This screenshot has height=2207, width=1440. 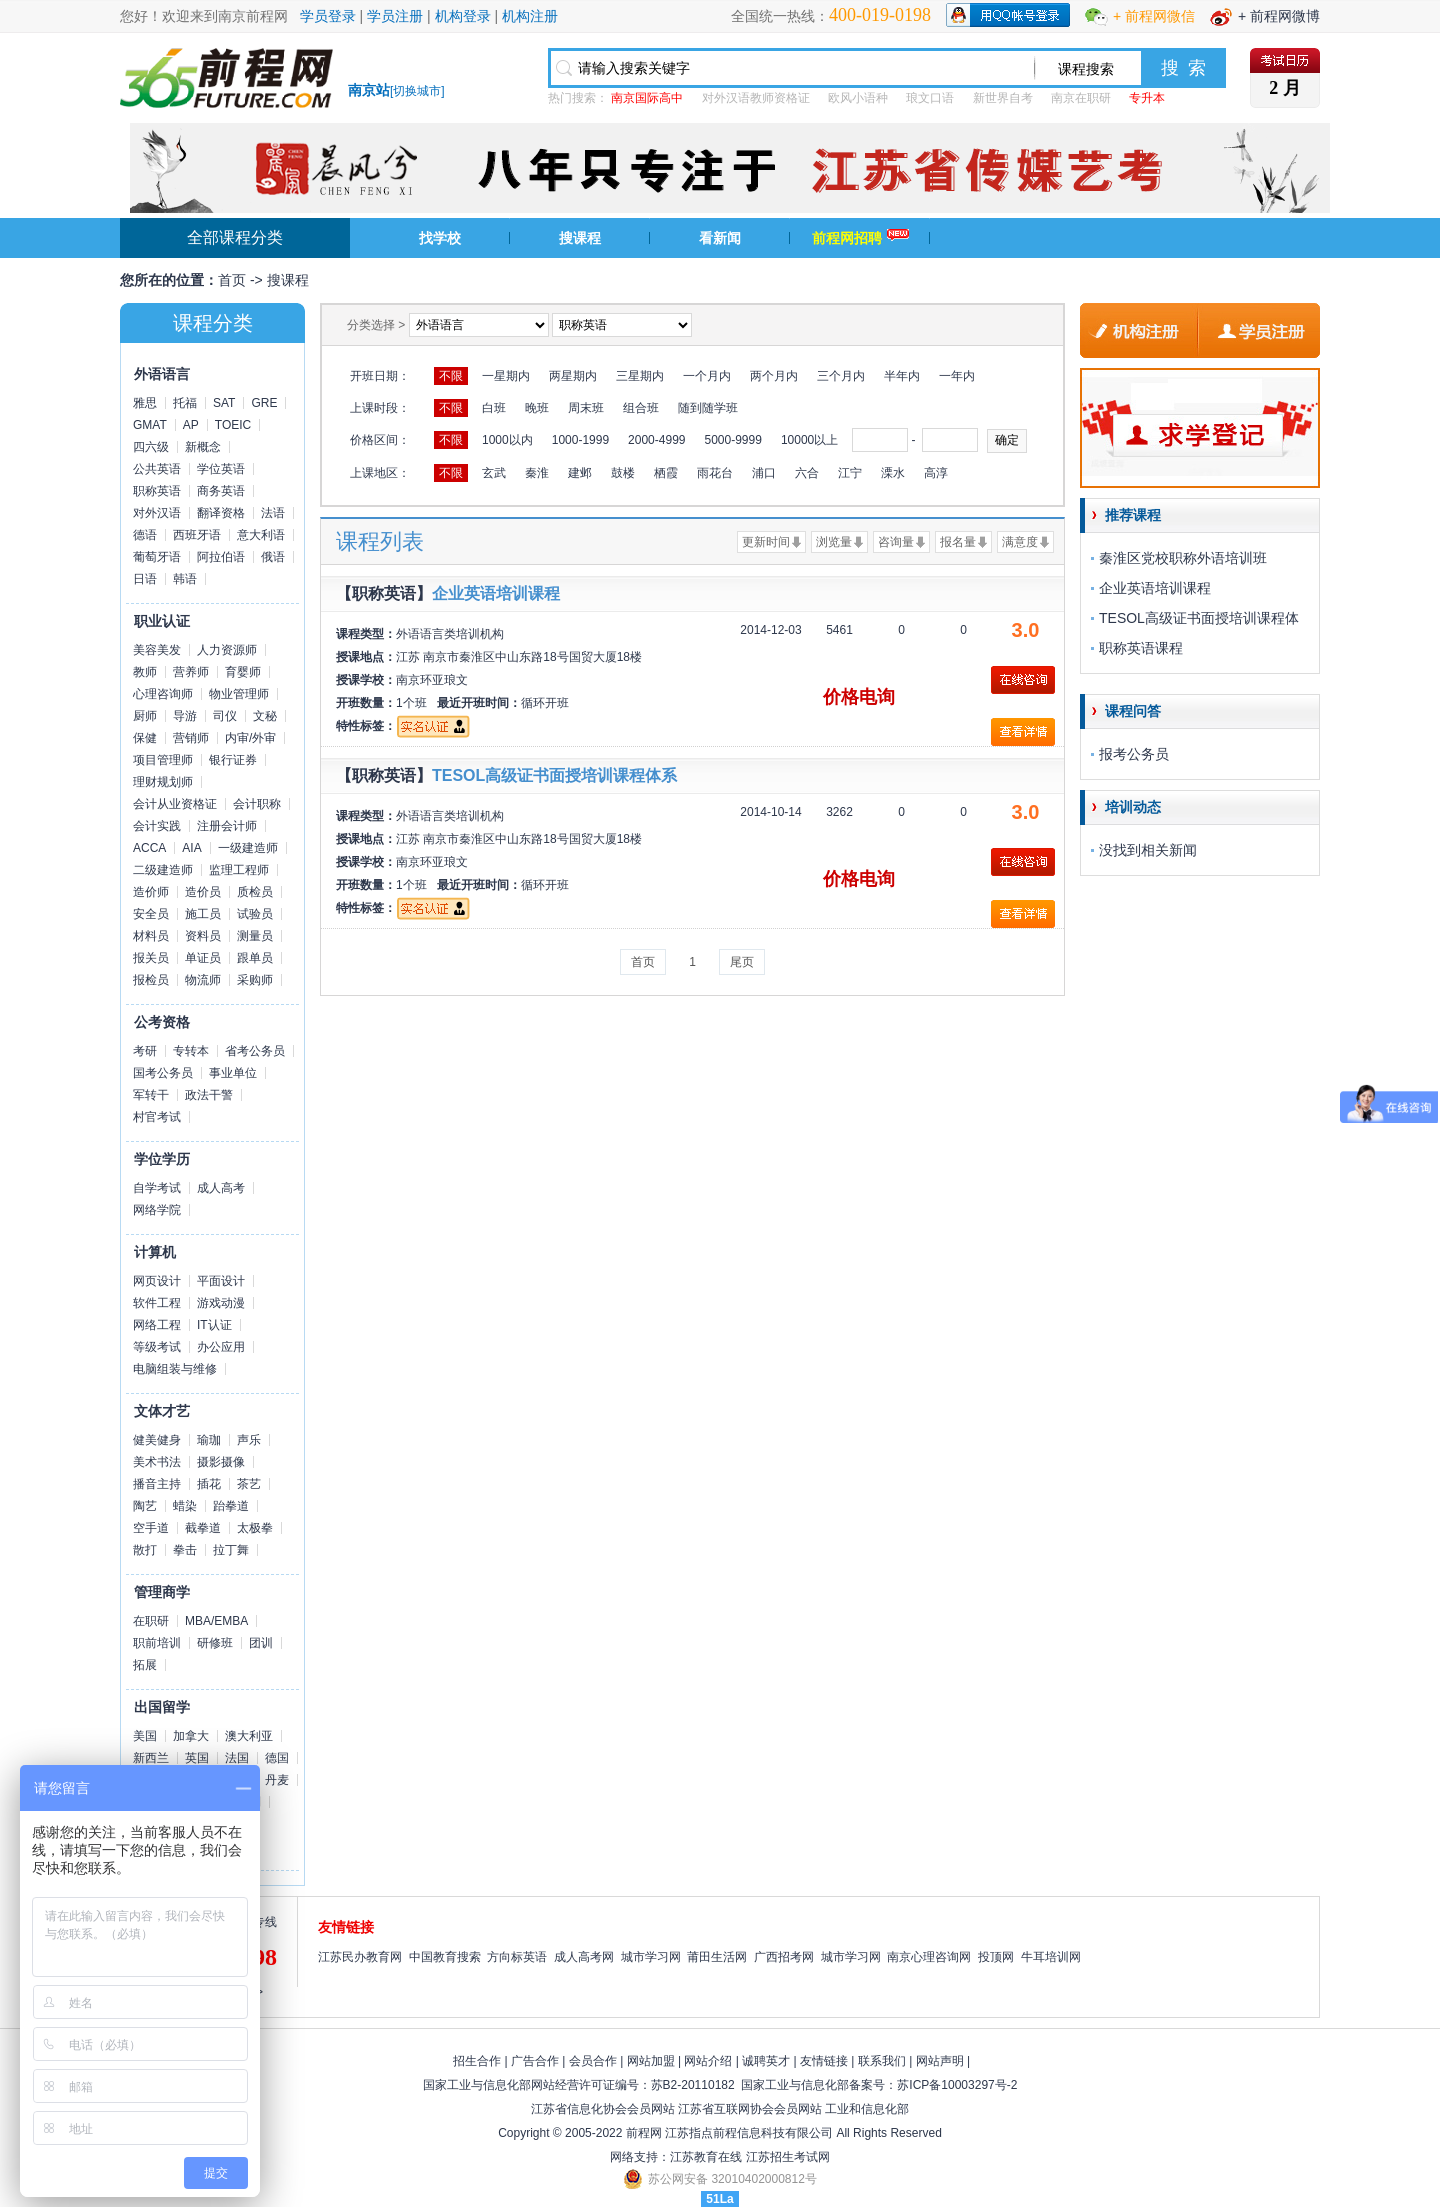 What do you see at coordinates (265, 716) in the screenshot?
I see `文秘` at bounding box center [265, 716].